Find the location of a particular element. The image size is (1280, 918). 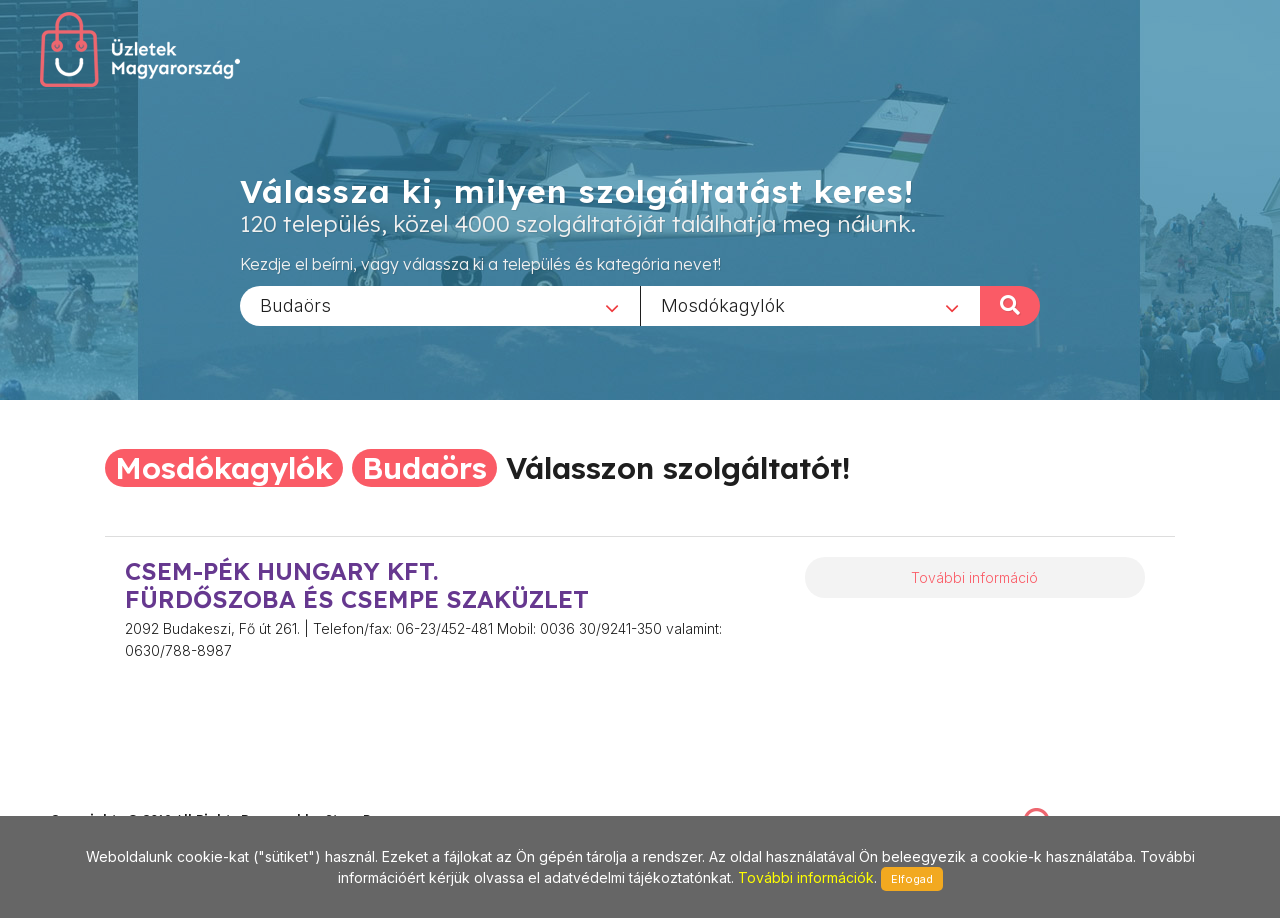

További információ is located at coordinates (974, 577).